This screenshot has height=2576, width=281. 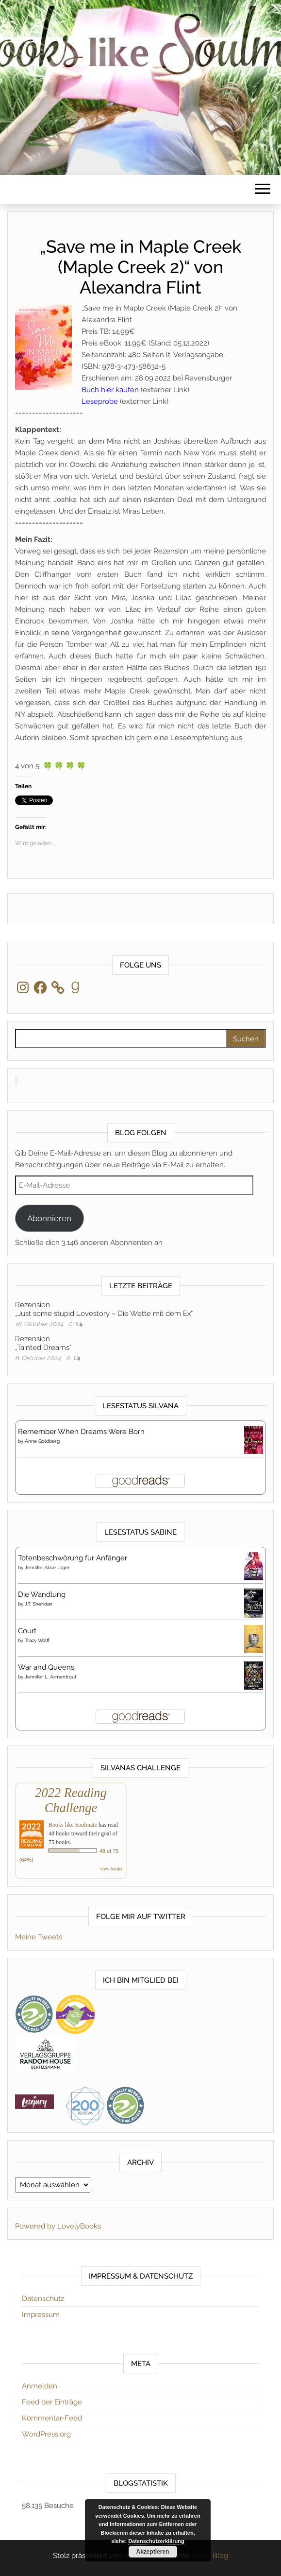 I want to click on Remember When Dreams Were Born, so click(x=81, y=1431).